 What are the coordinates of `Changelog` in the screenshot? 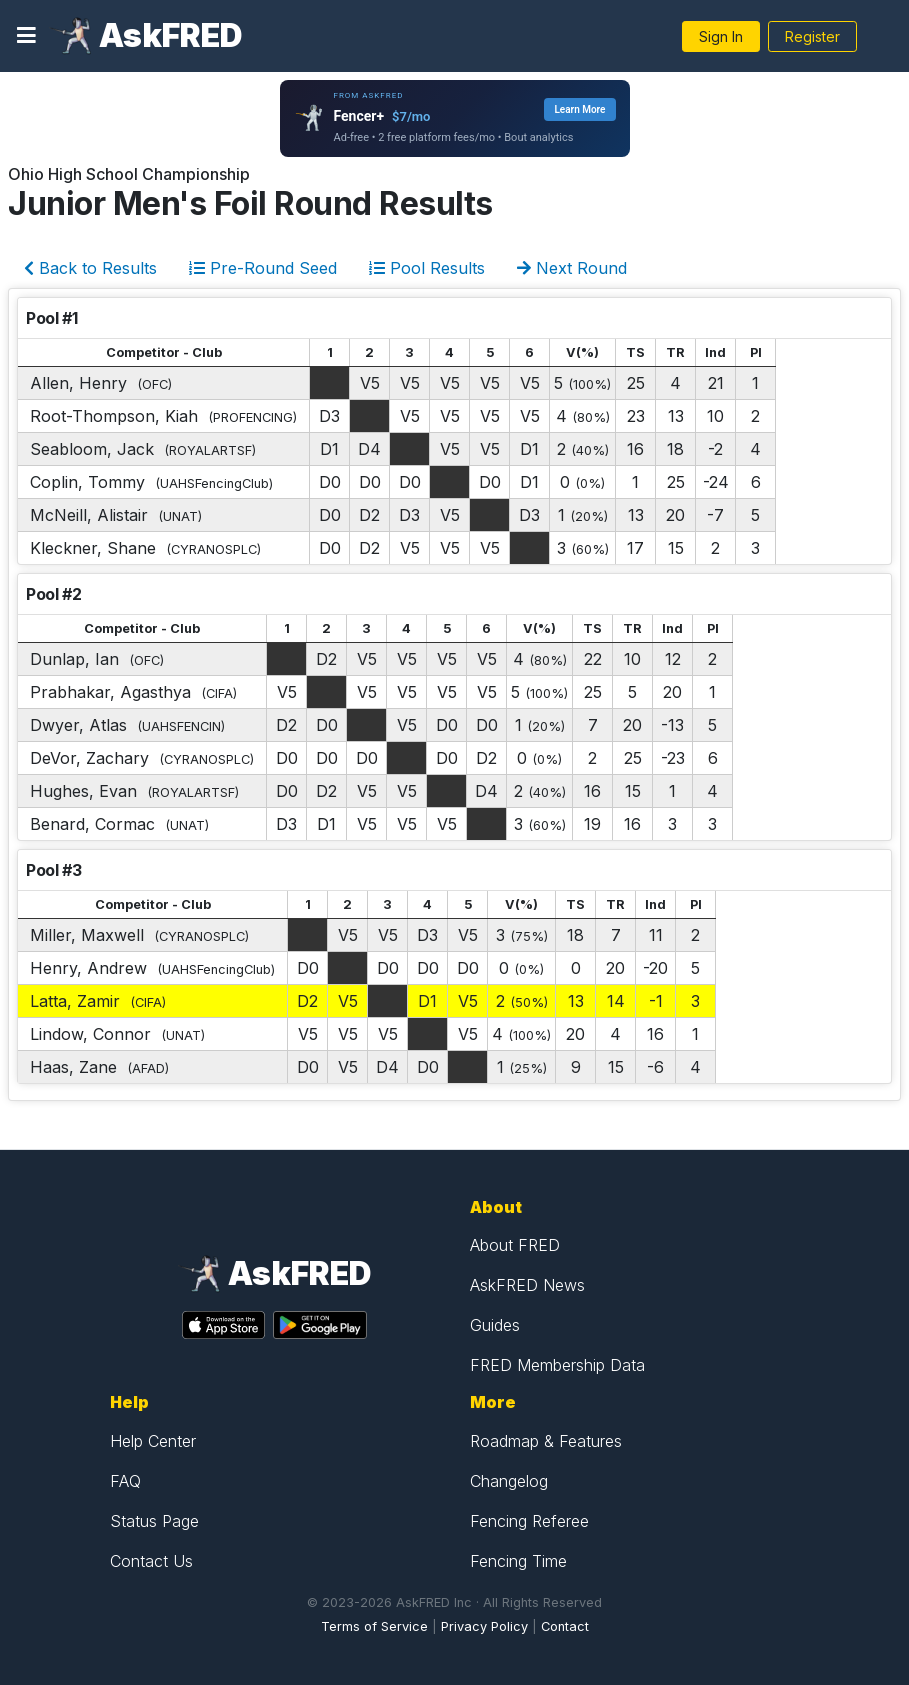 It's located at (509, 1481).